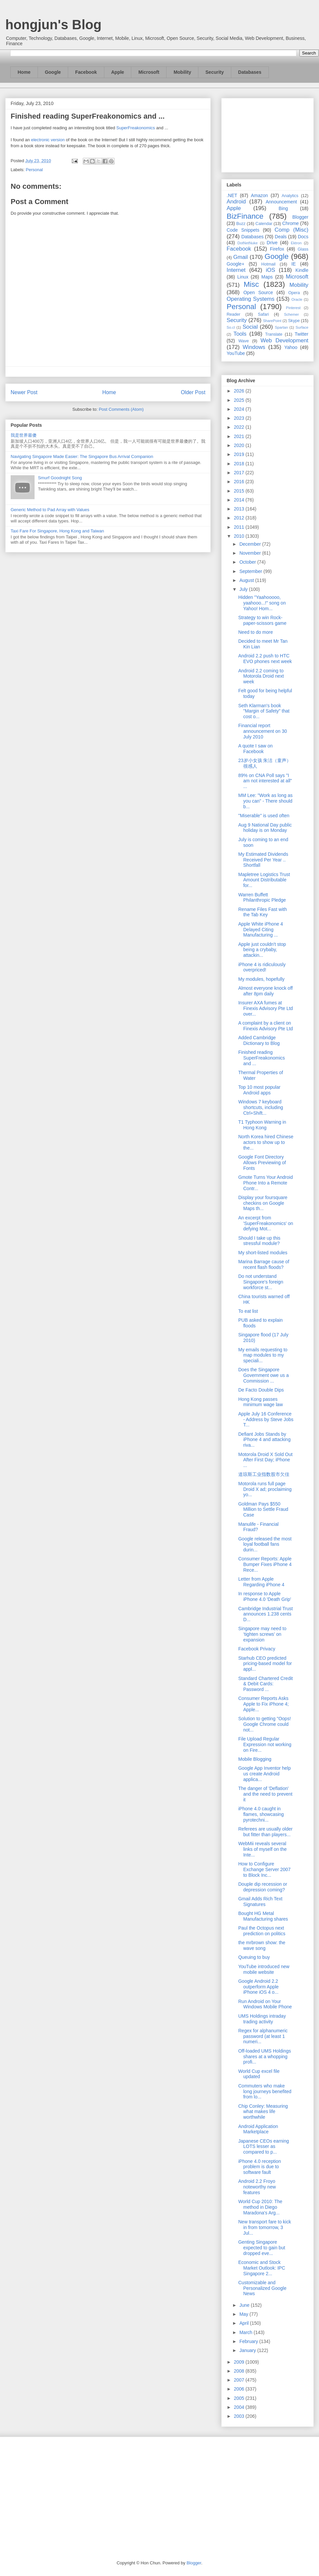 The height and width of the screenshot is (2576, 319). Describe the element at coordinates (240, 257) in the screenshot. I see `Gmail` at that location.